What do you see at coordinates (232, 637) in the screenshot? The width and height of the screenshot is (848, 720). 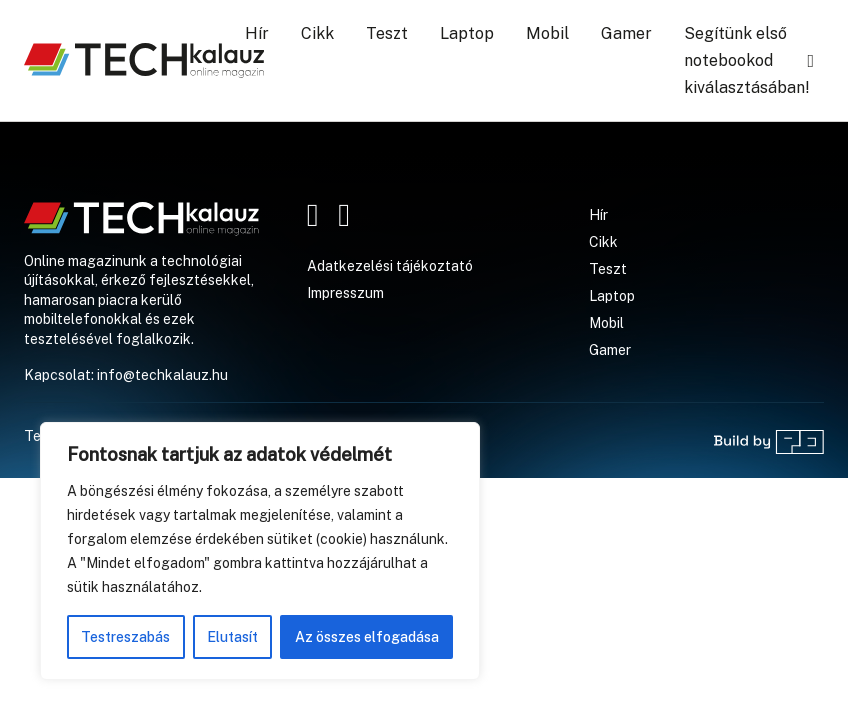 I see `Elutasít` at bounding box center [232, 637].